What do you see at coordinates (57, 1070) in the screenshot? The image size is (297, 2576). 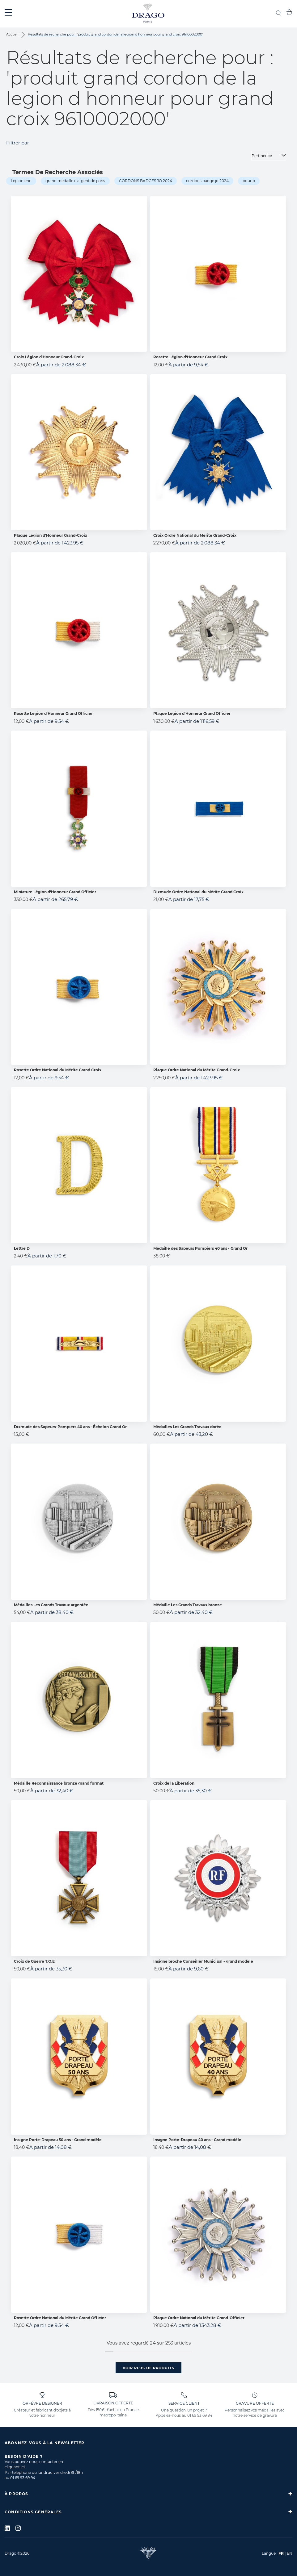 I see `Rosette Ordre National du Mérite Grand Croix` at bounding box center [57, 1070].